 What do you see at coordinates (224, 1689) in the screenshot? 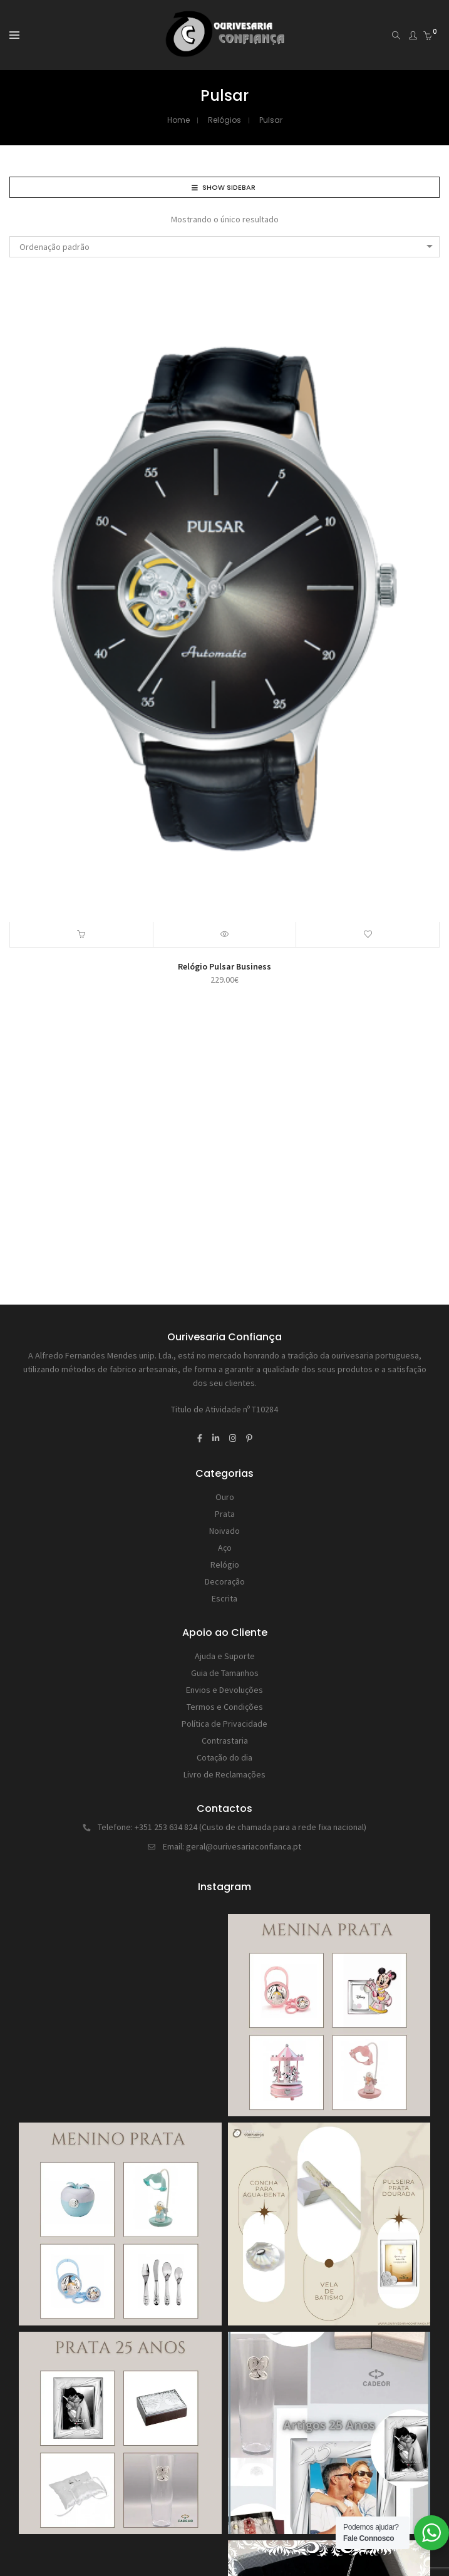
I see `Envios e Devoluções` at bounding box center [224, 1689].